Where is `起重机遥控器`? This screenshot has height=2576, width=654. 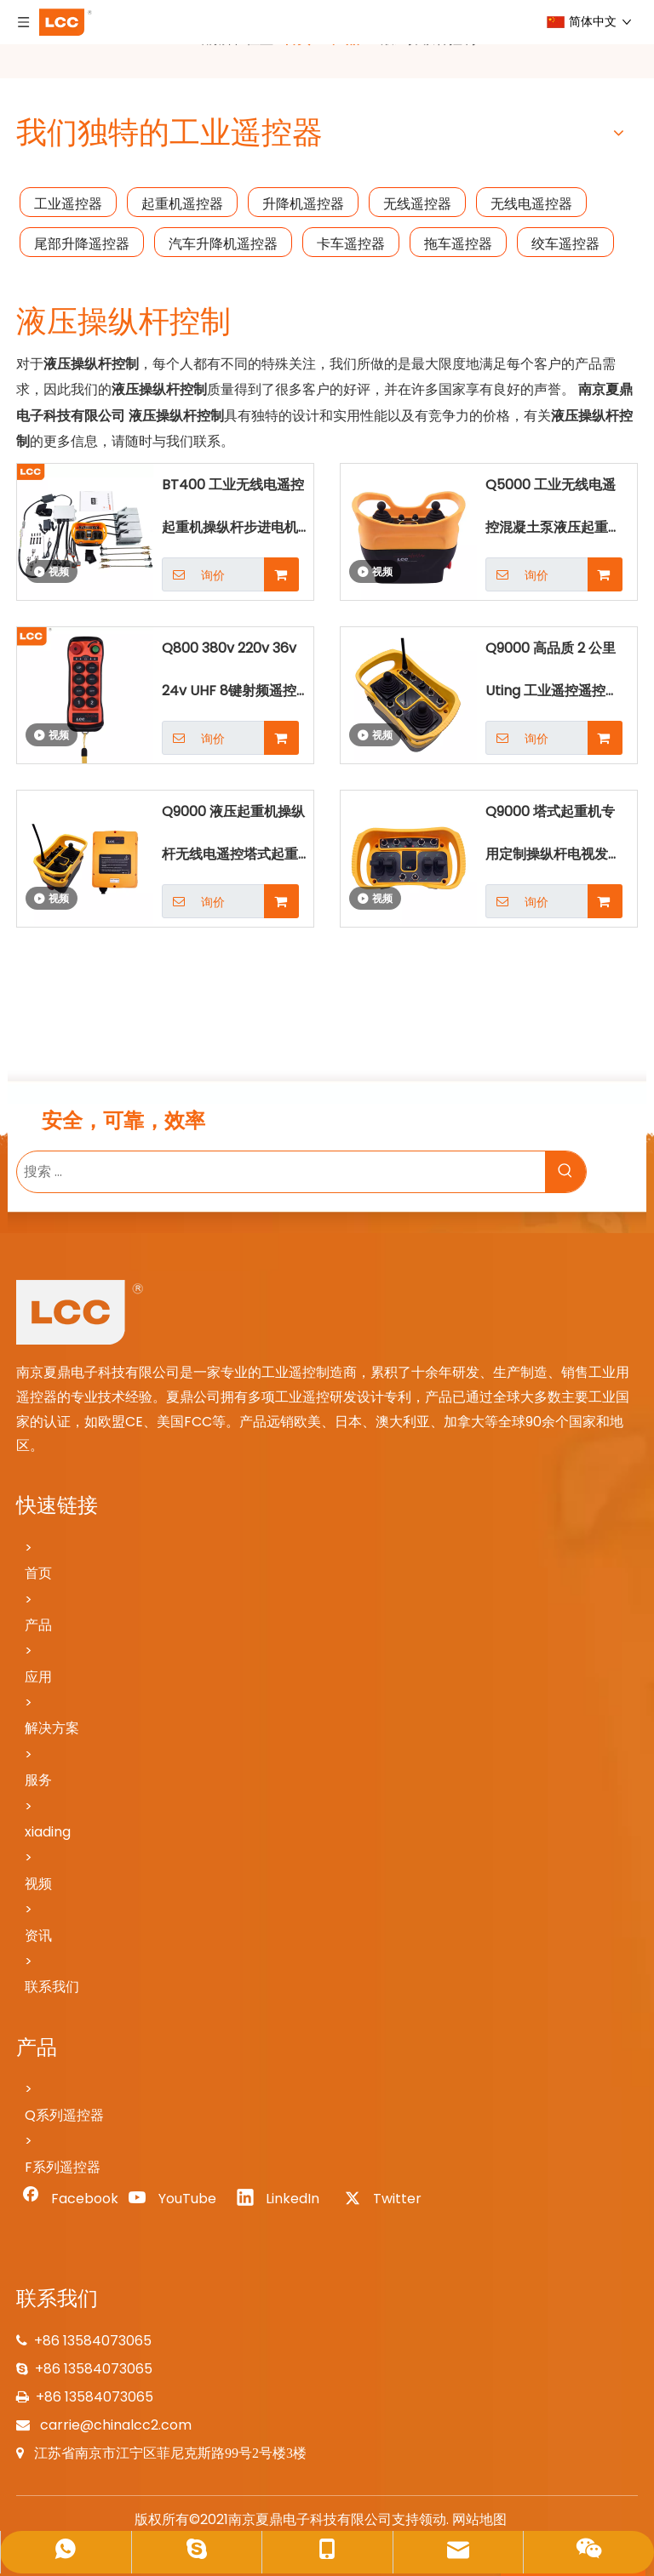
起重机遥控器 is located at coordinates (182, 204).